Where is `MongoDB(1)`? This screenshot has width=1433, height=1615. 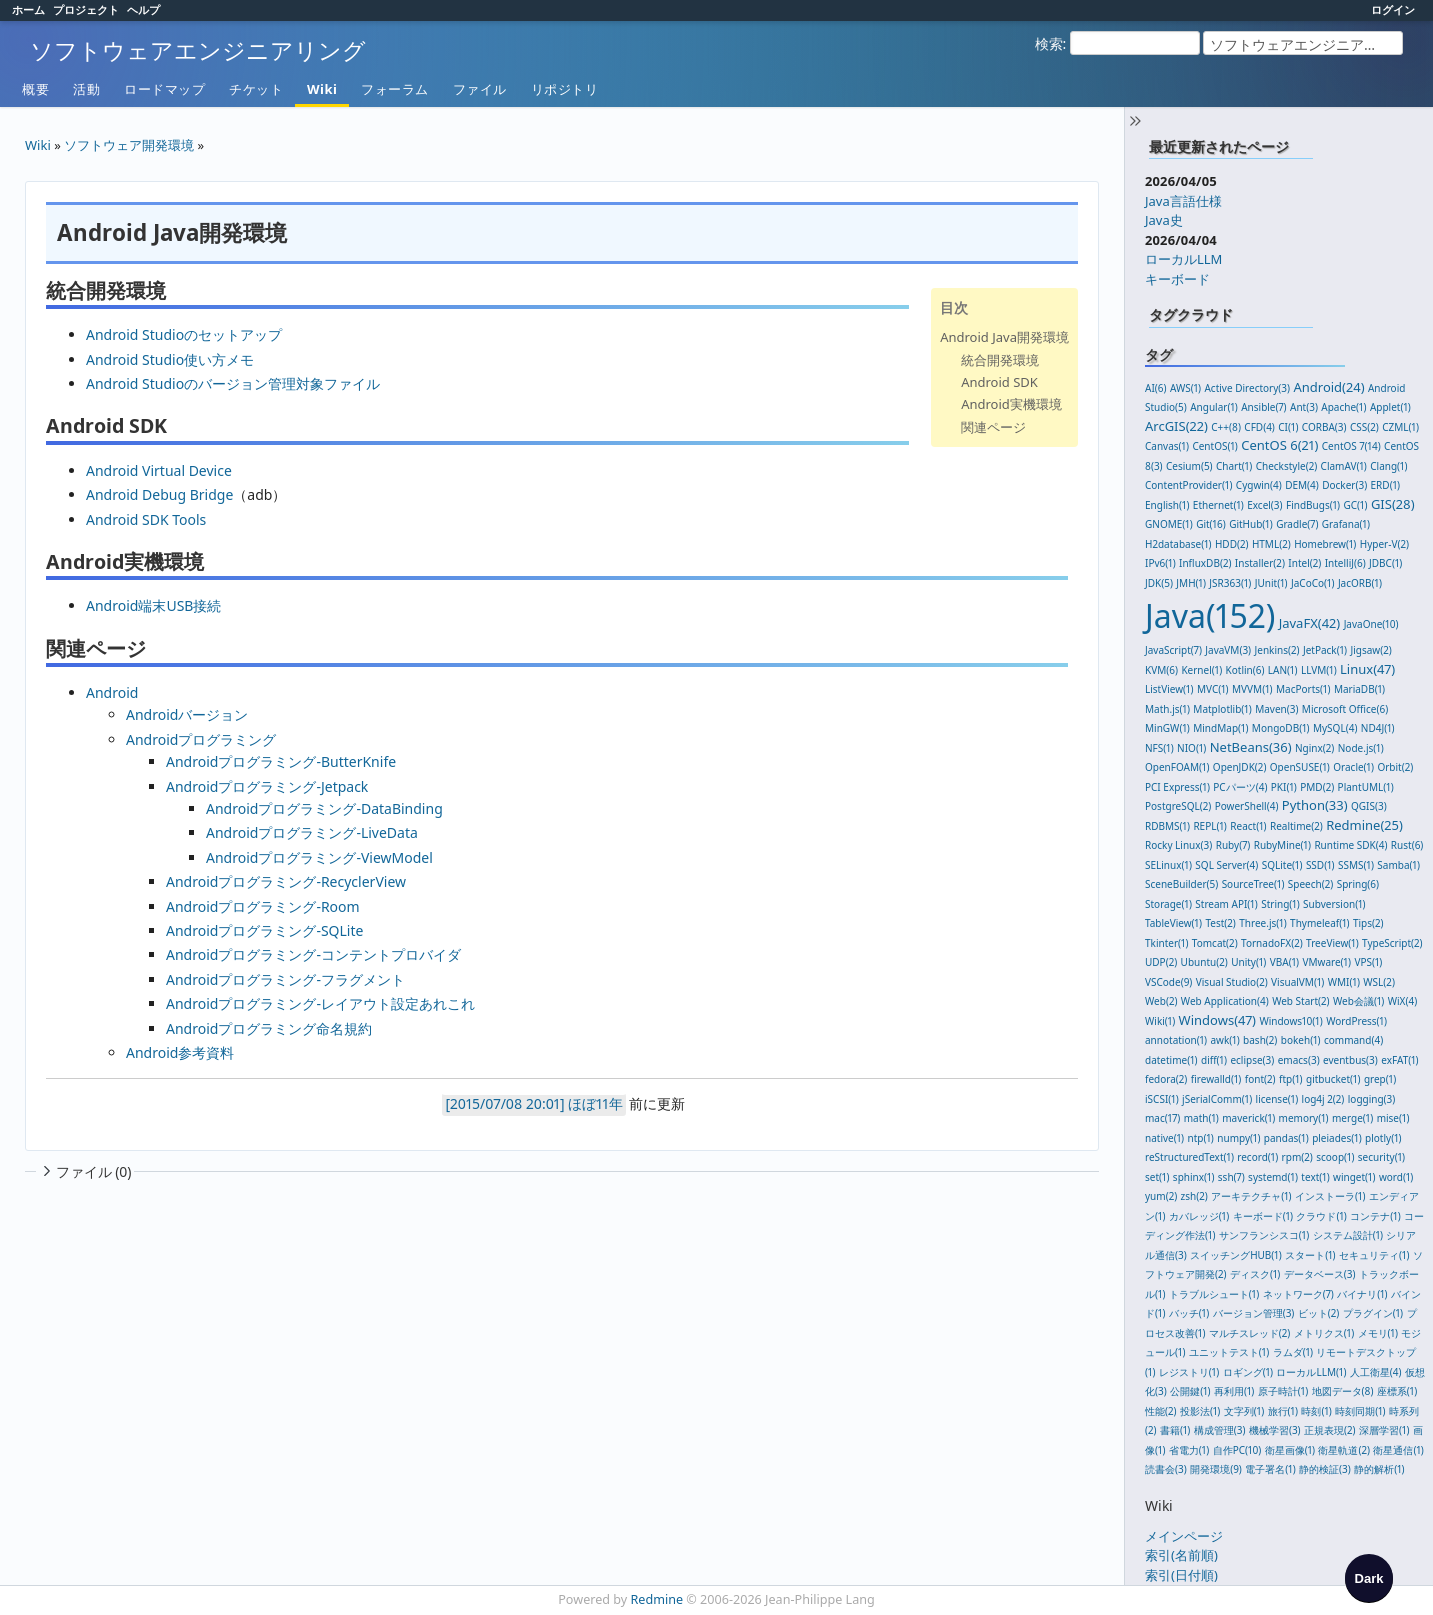 MongoDB(1) is located at coordinates (1281, 728).